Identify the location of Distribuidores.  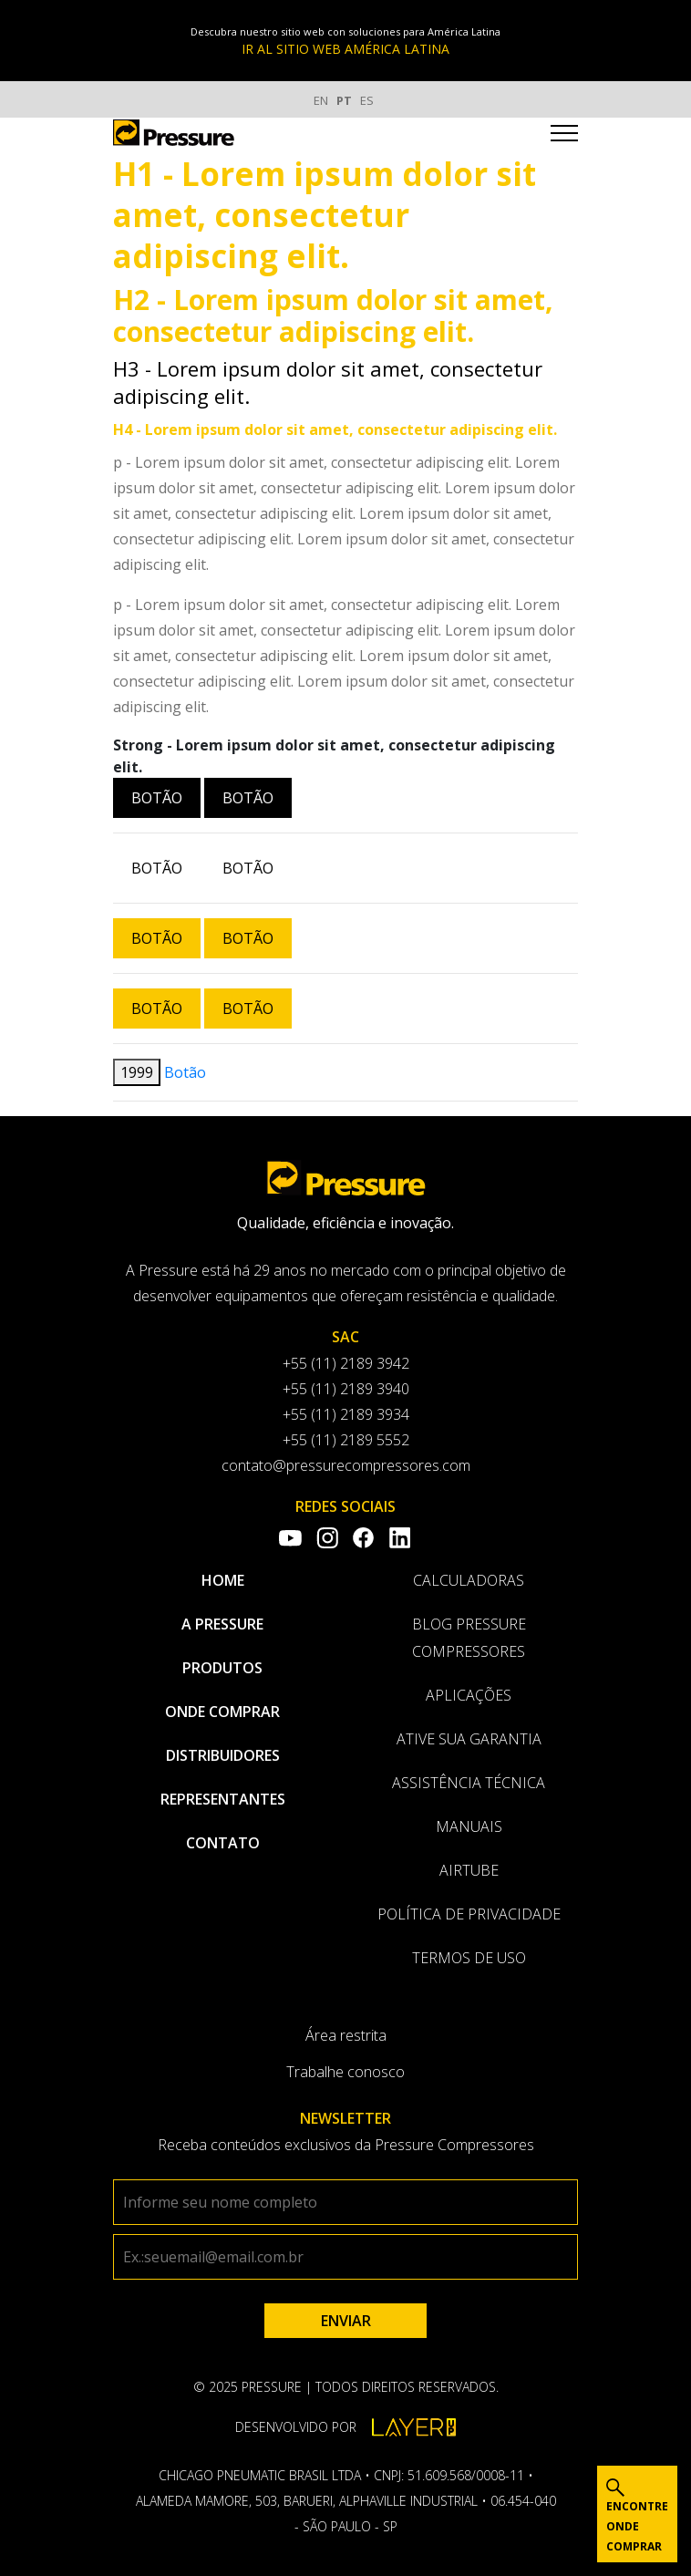
(223, 1755).